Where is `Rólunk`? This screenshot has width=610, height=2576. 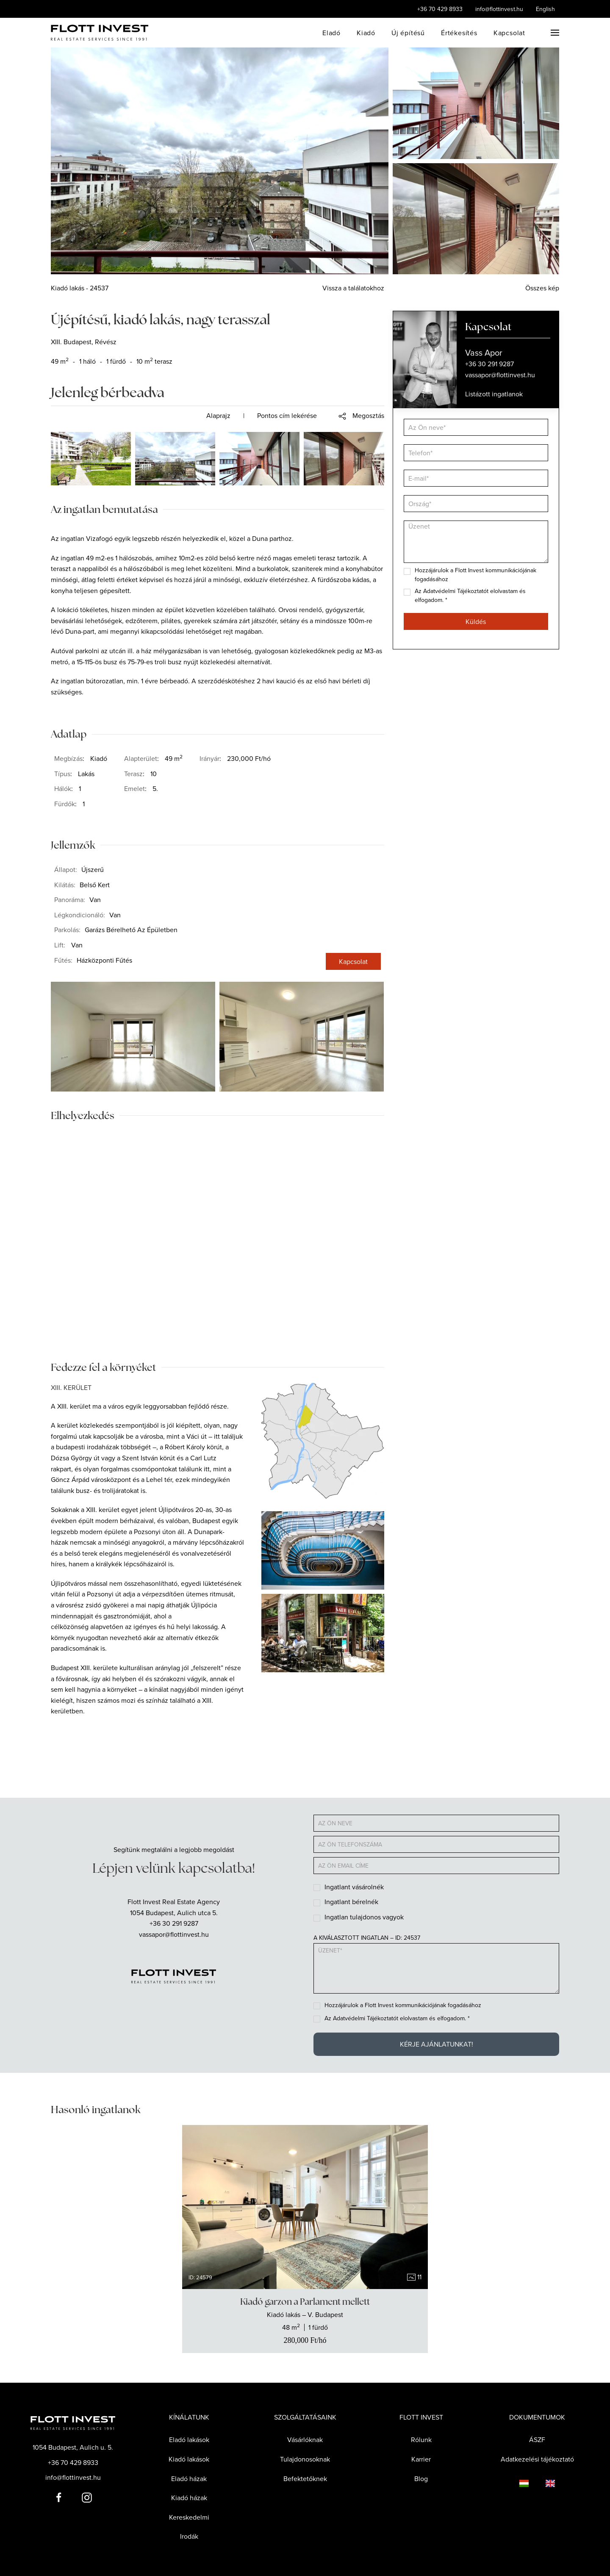 Rólunk is located at coordinates (421, 2439).